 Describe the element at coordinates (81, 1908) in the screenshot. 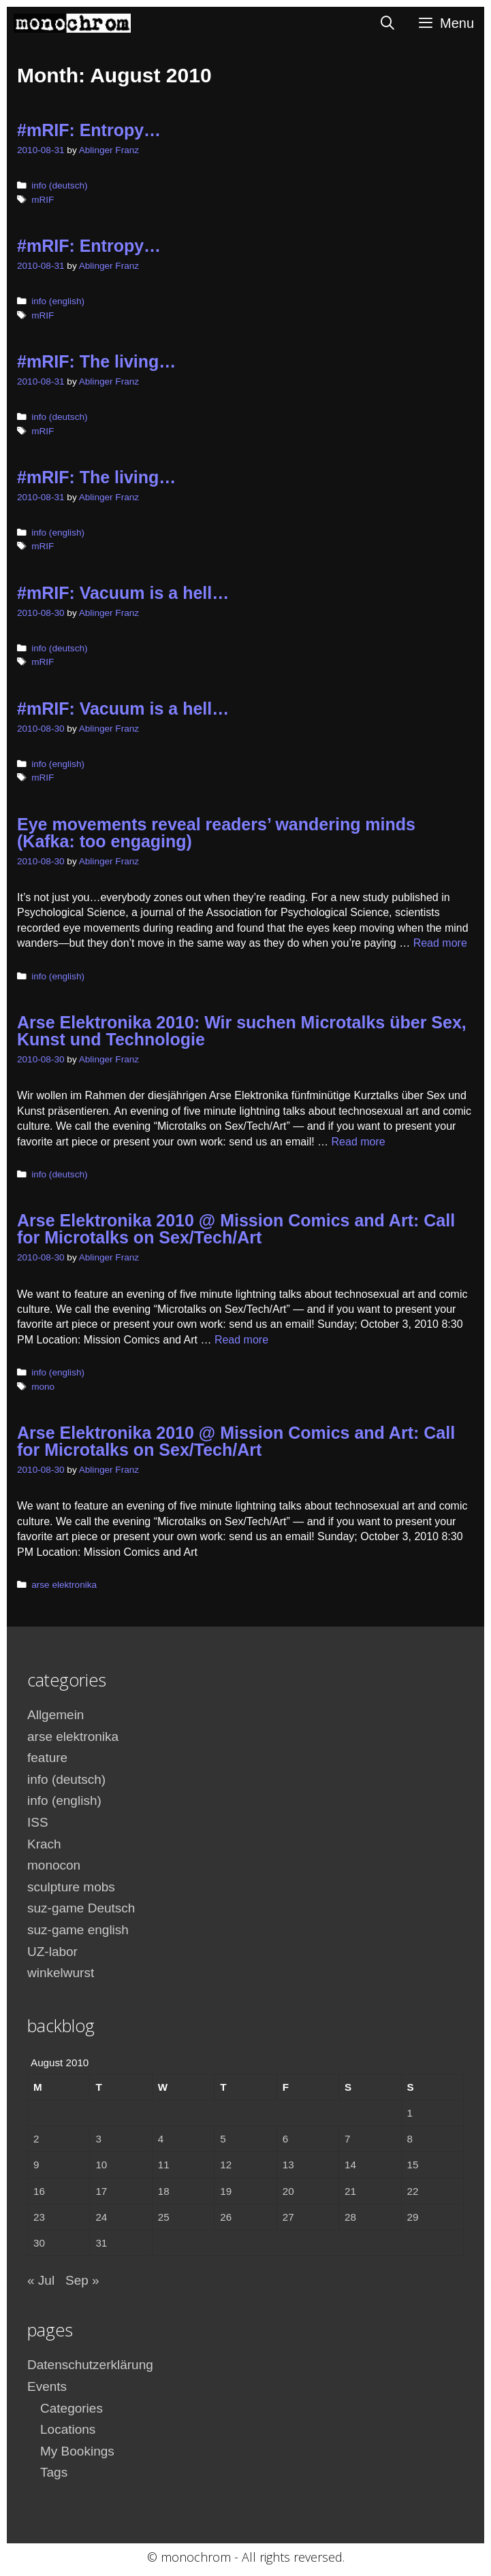

I see `suz-game Deutsch` at that location.